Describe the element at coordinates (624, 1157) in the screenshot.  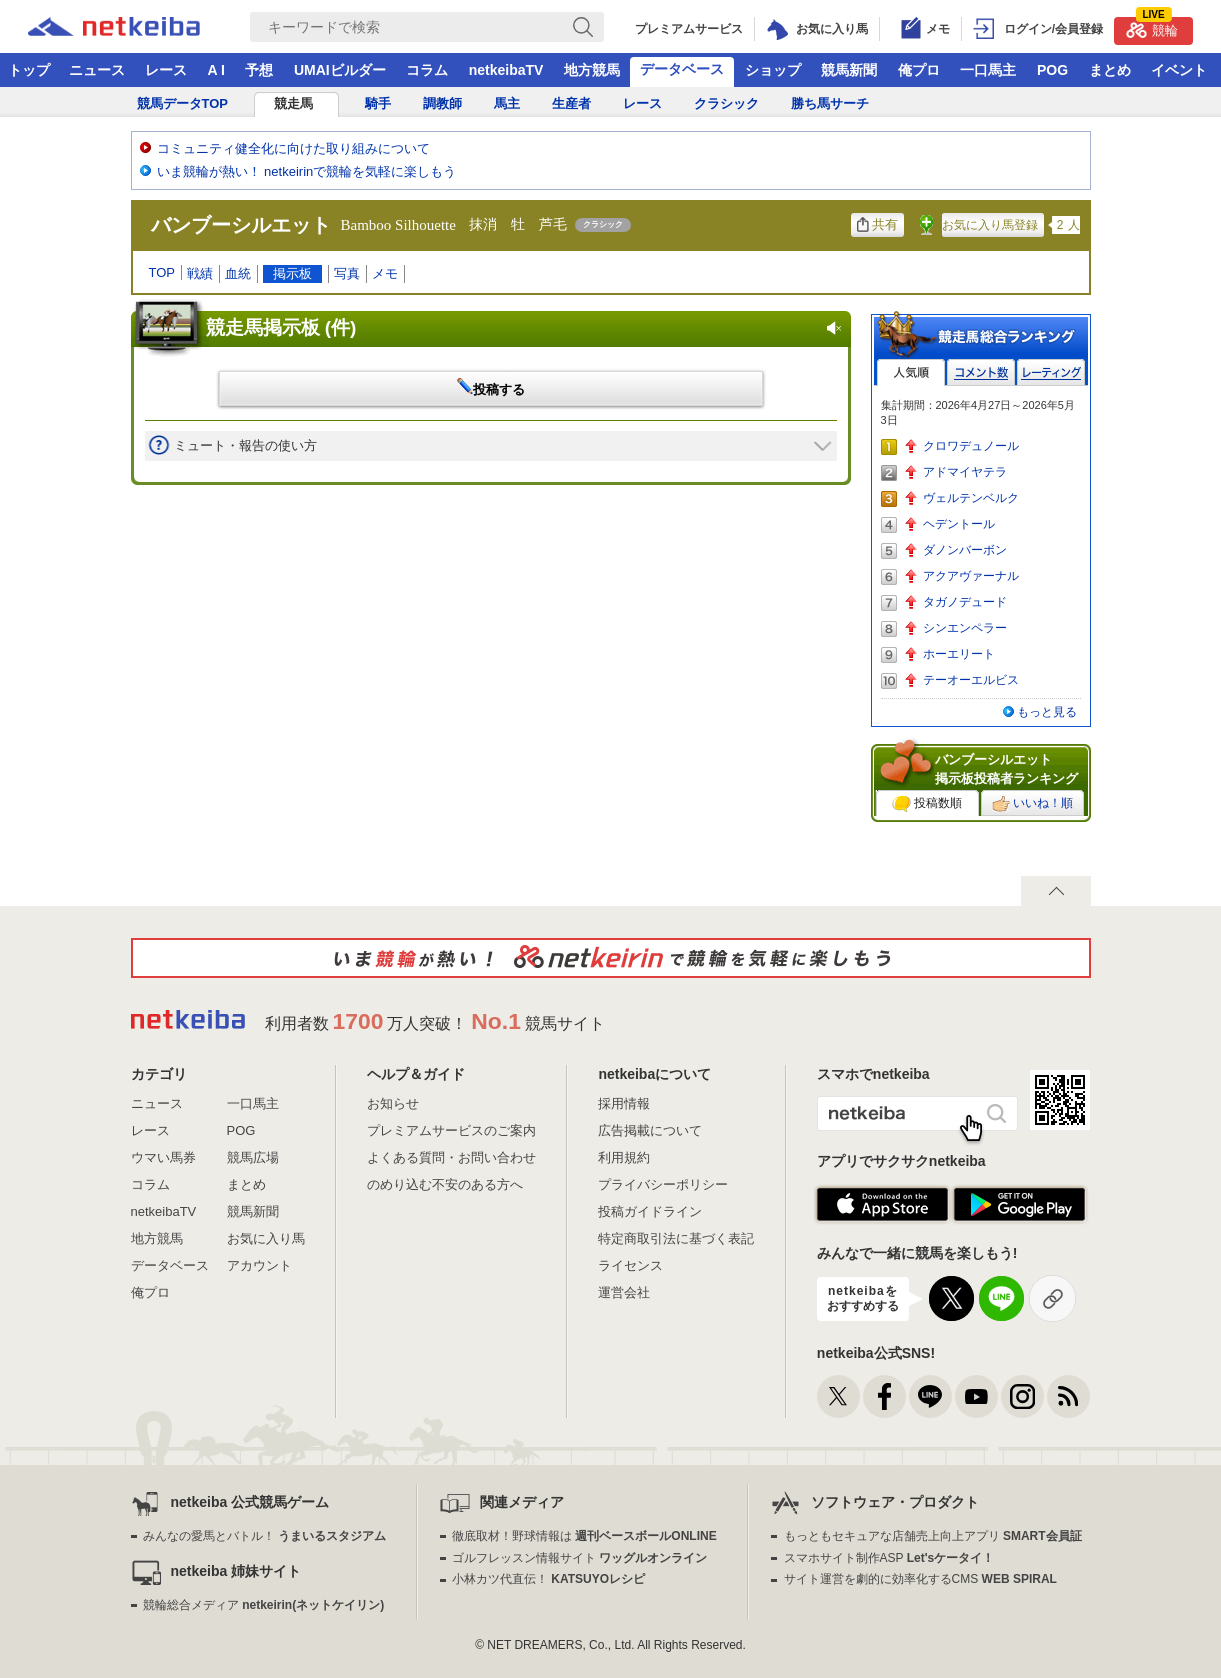
I see `利用規約` at that location.